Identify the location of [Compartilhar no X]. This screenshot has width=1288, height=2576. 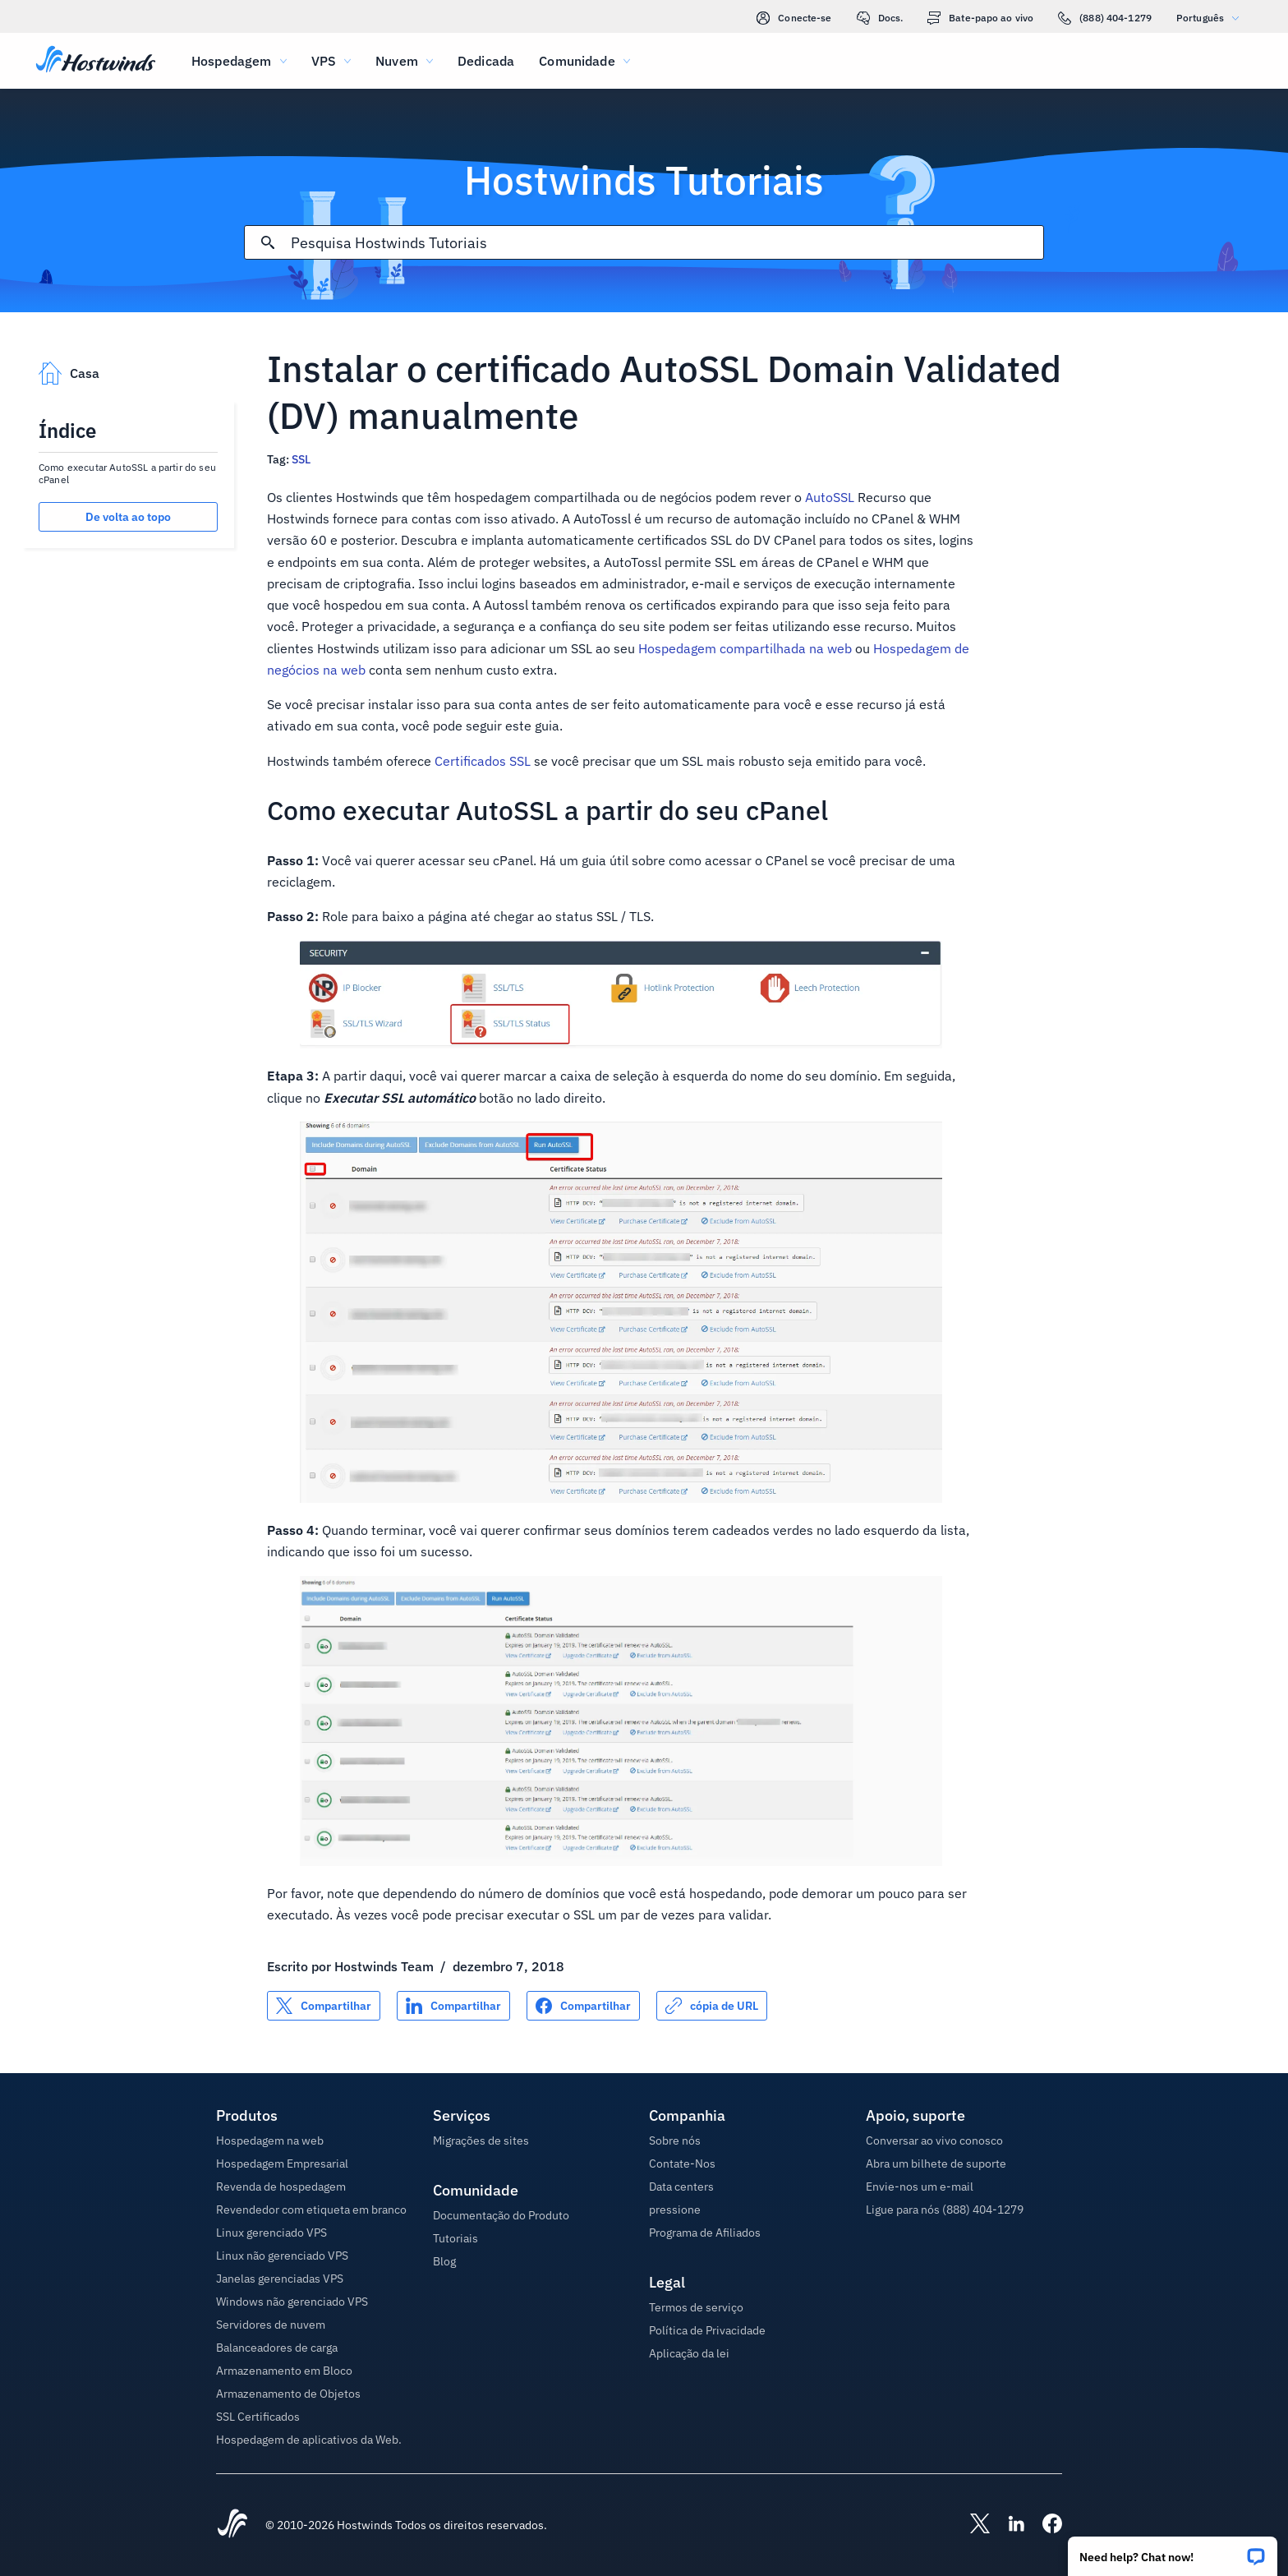
(323, 2006).